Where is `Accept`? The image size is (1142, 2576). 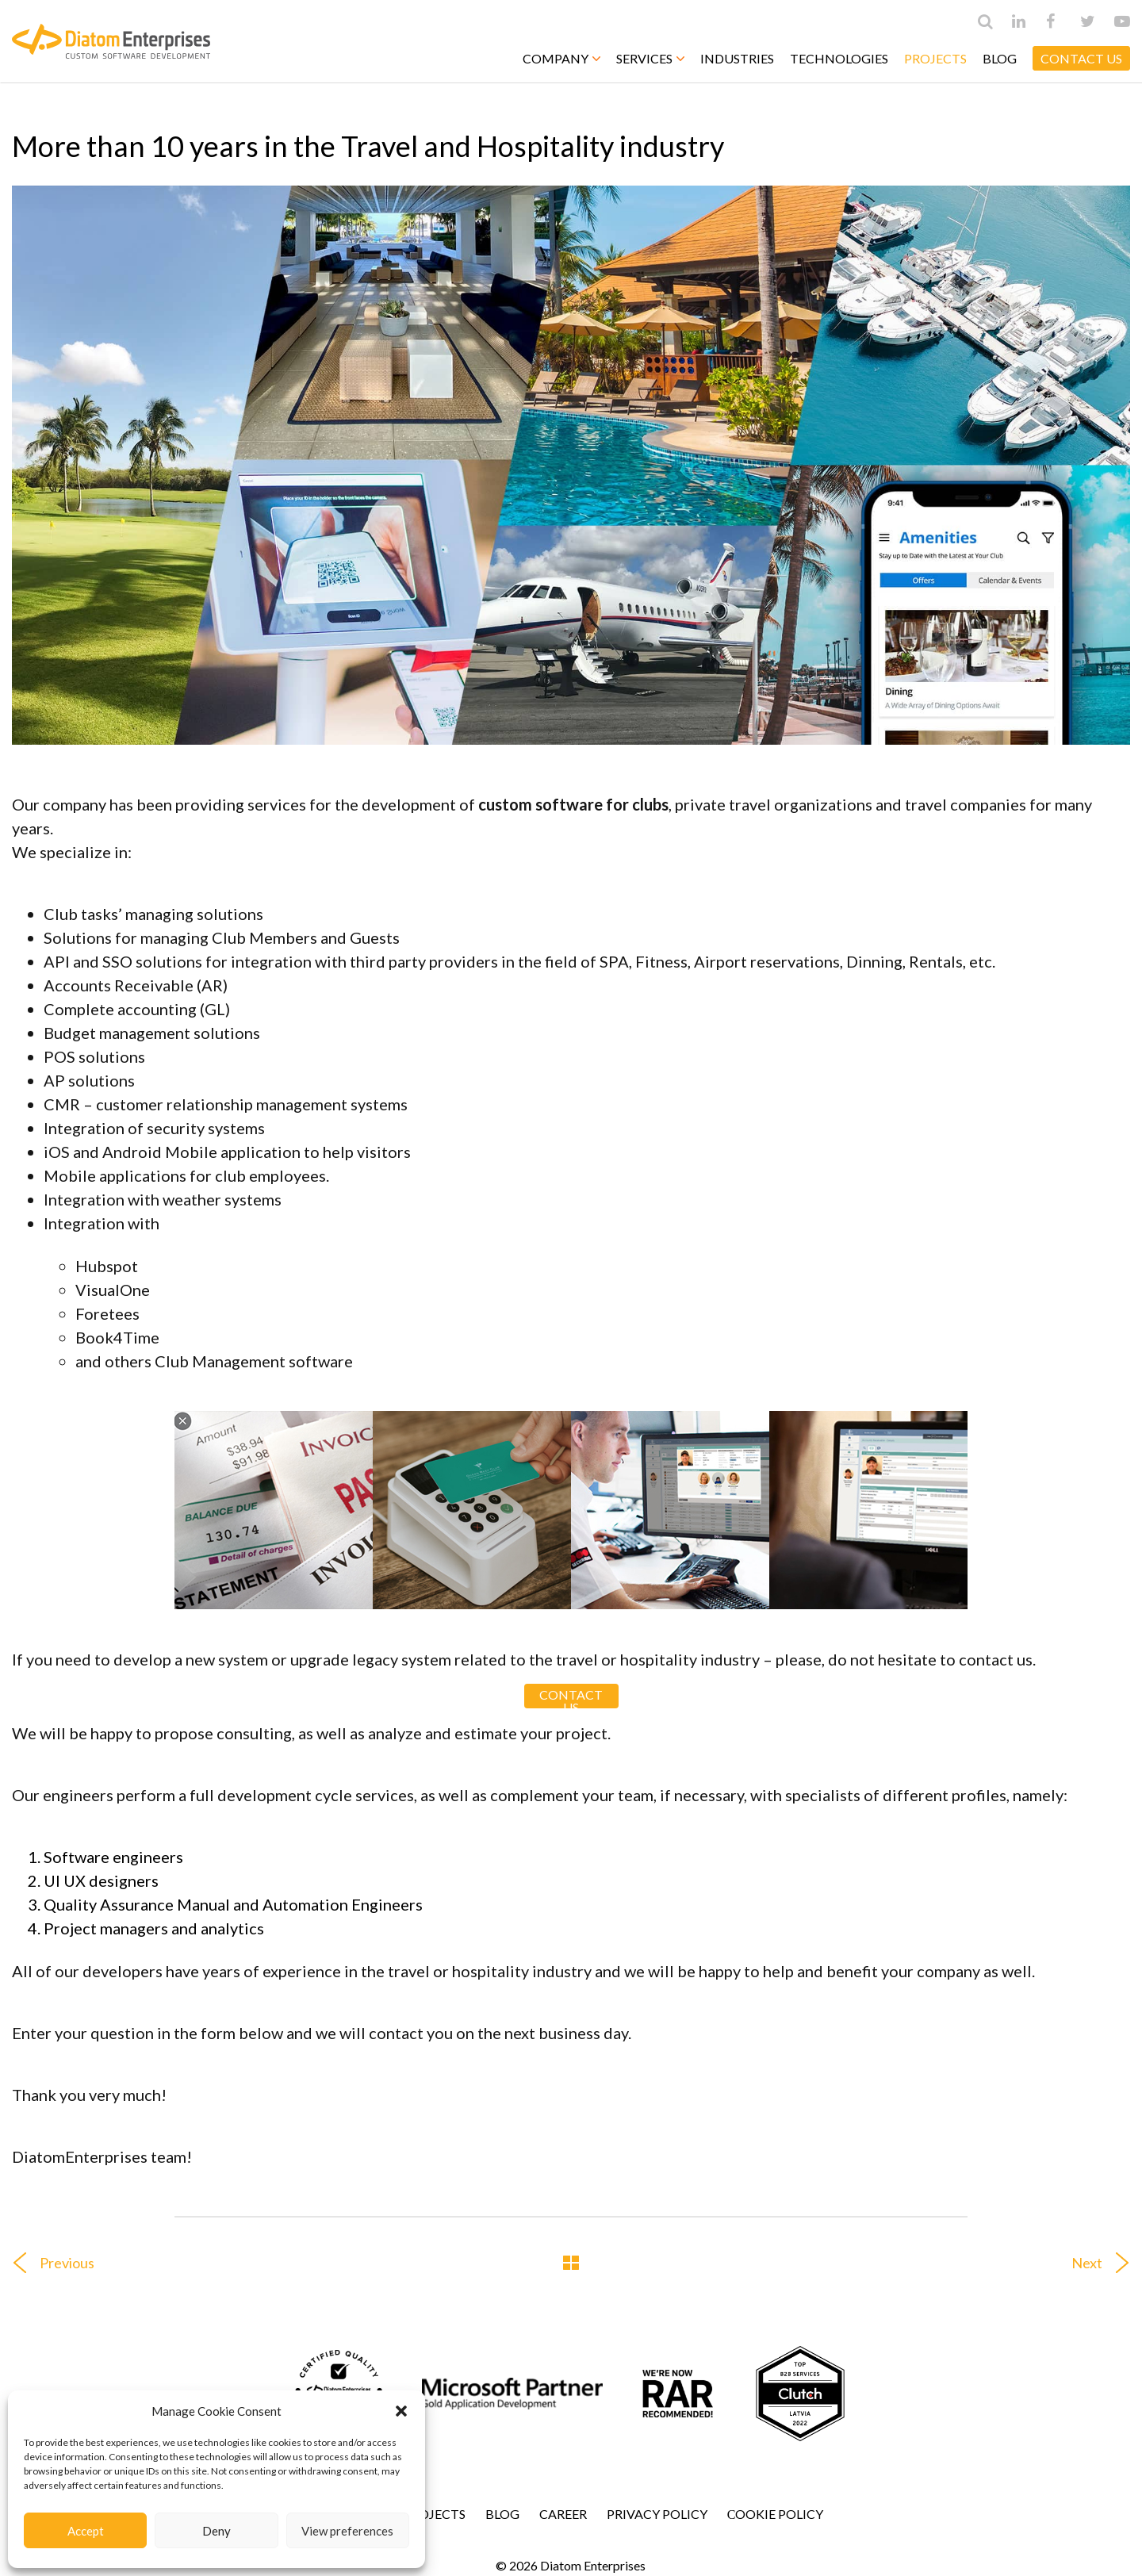
Accept is located at coordinates (85, 2531).